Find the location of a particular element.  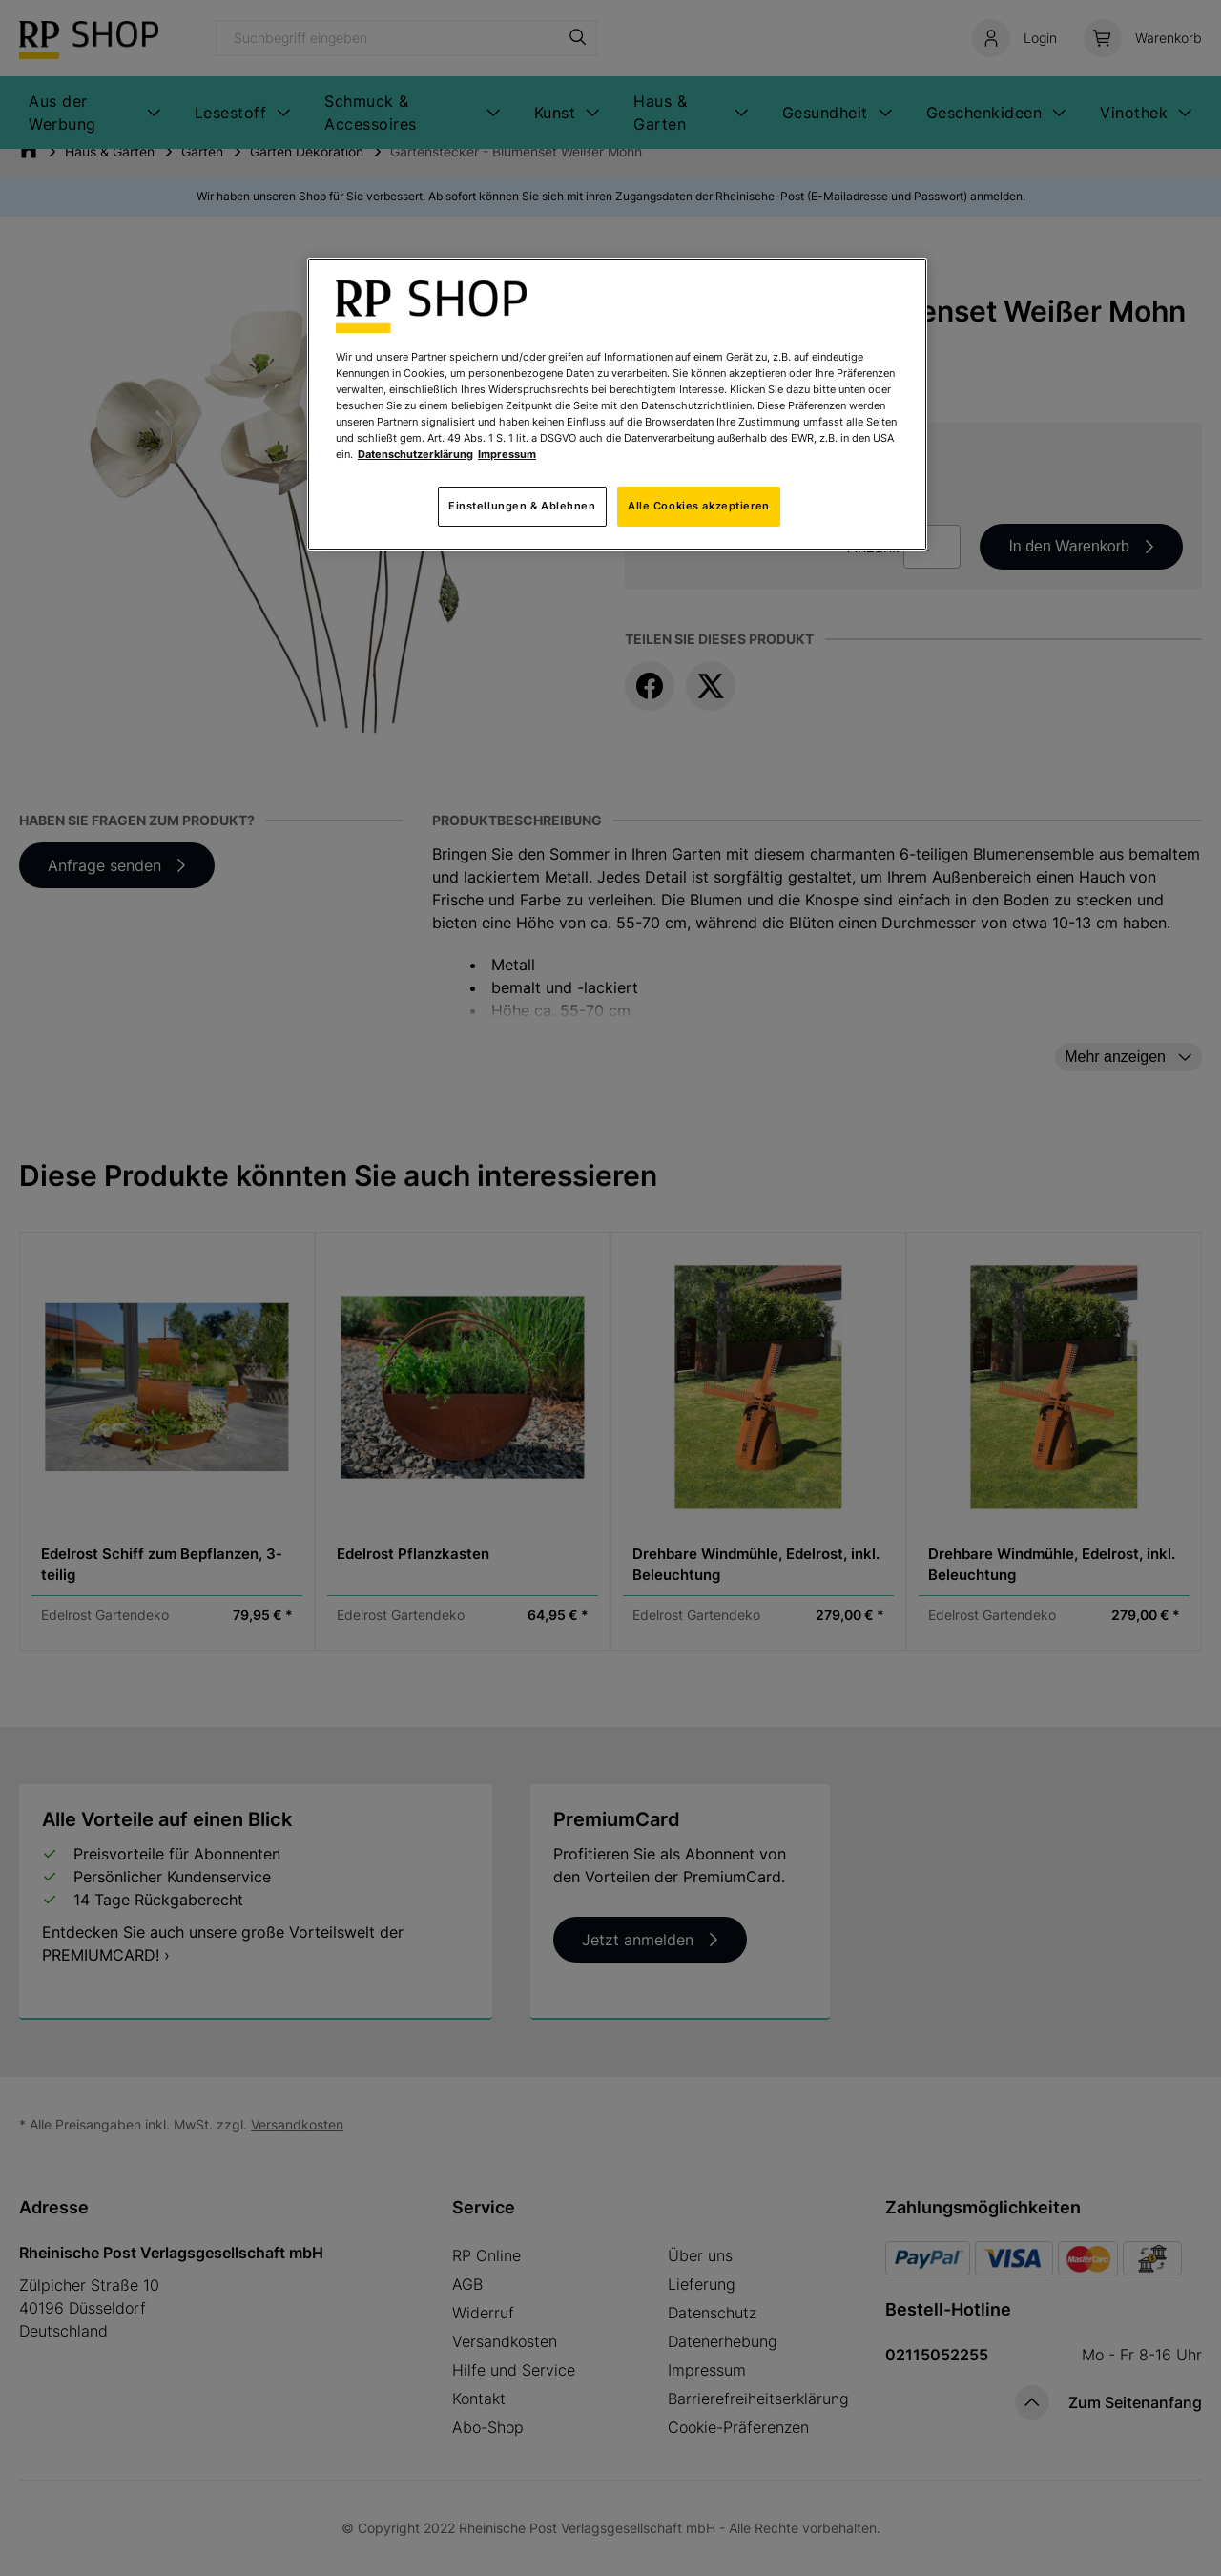

Einstellungen & Ablehnen [Einstellungen & Ablehnen, Öffnet das Einstellungscenter-Dialogfeld] is located at coordinates (522, 505).